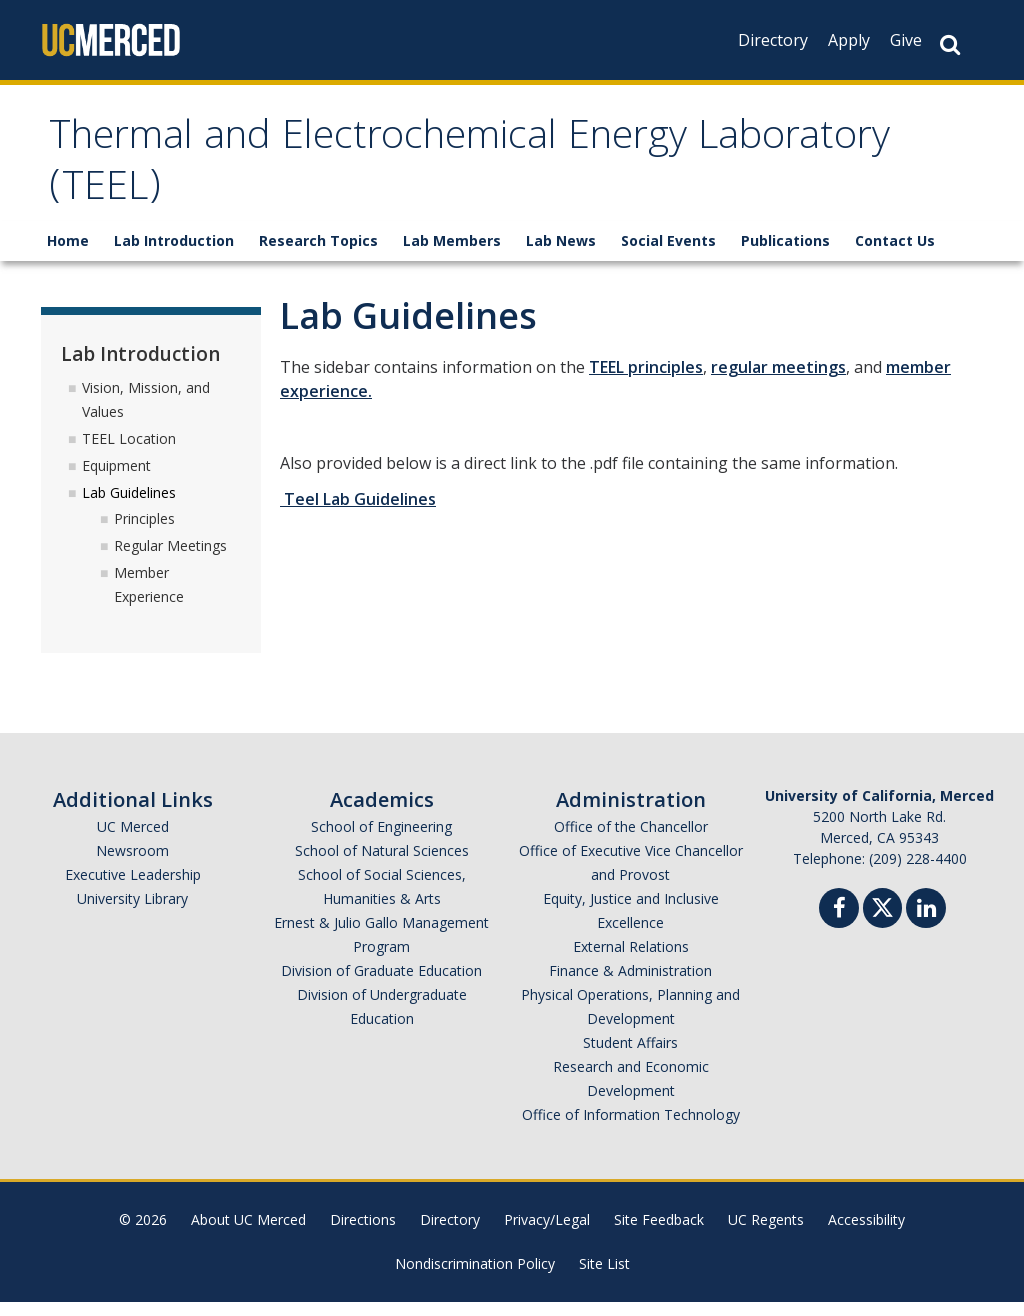  I want to click on Finance & Administration, so click(630, 984).